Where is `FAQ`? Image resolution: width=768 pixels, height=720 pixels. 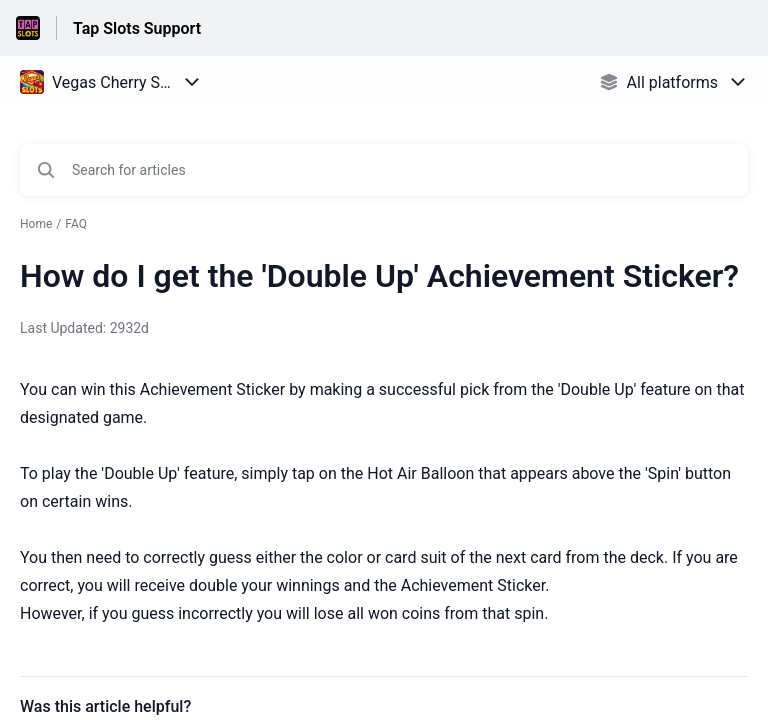
FAQ is located at coordinates (76, 224).